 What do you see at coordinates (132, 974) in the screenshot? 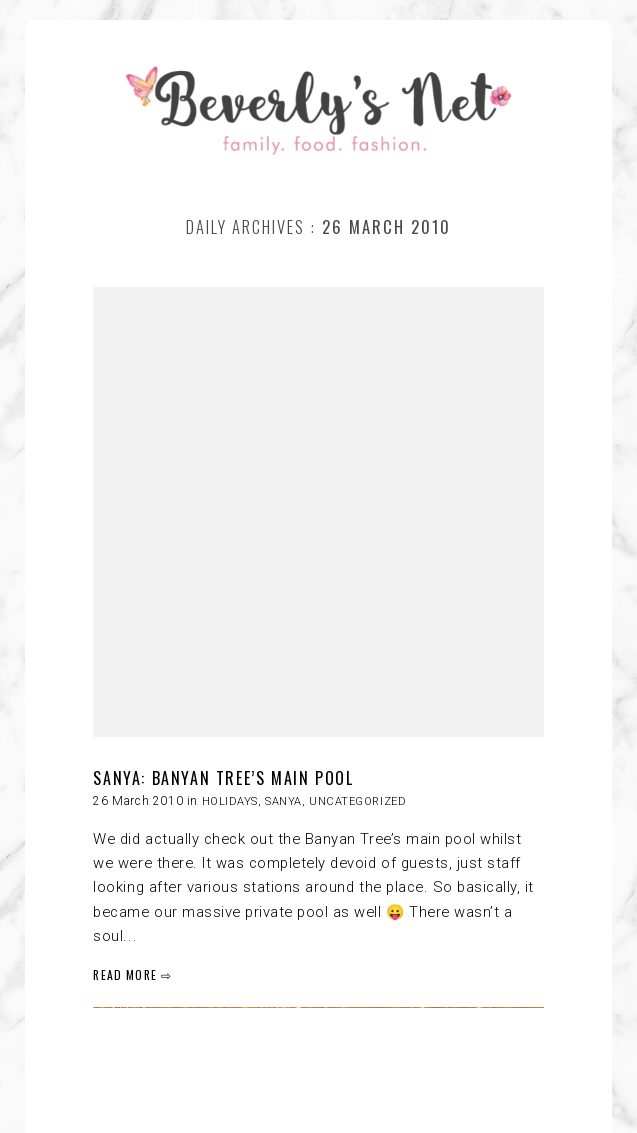
I see `READ MORE ⇨` at bounding box center [132, 974].